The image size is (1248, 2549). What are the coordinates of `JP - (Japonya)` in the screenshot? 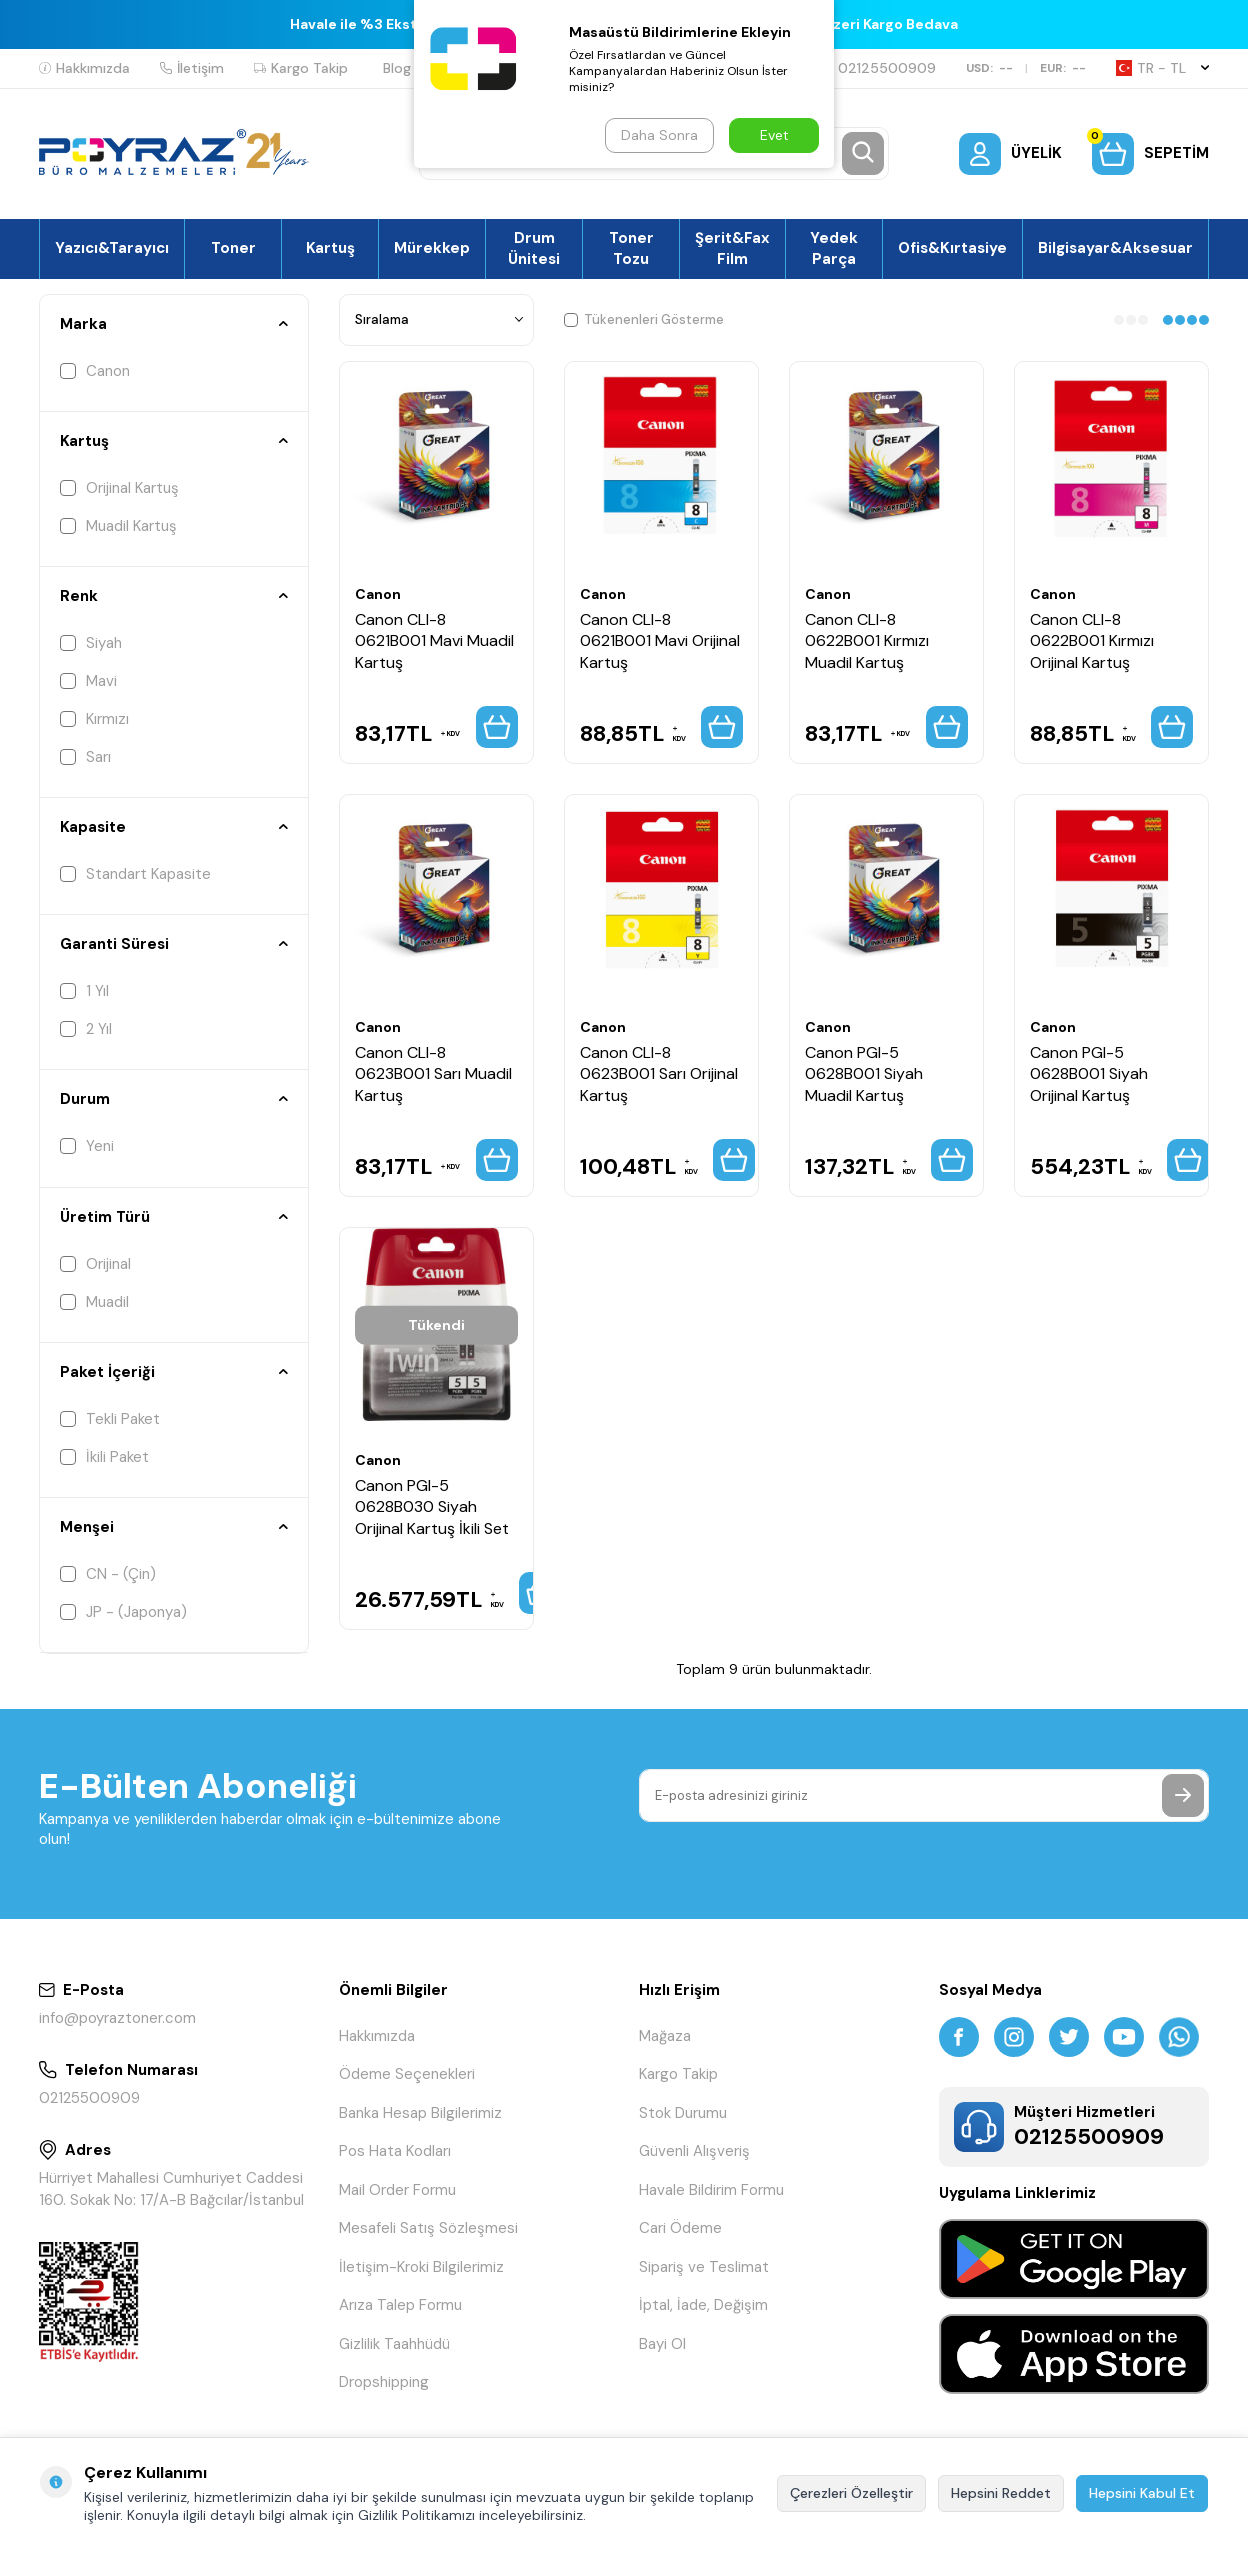 It's located at (123, 1612).